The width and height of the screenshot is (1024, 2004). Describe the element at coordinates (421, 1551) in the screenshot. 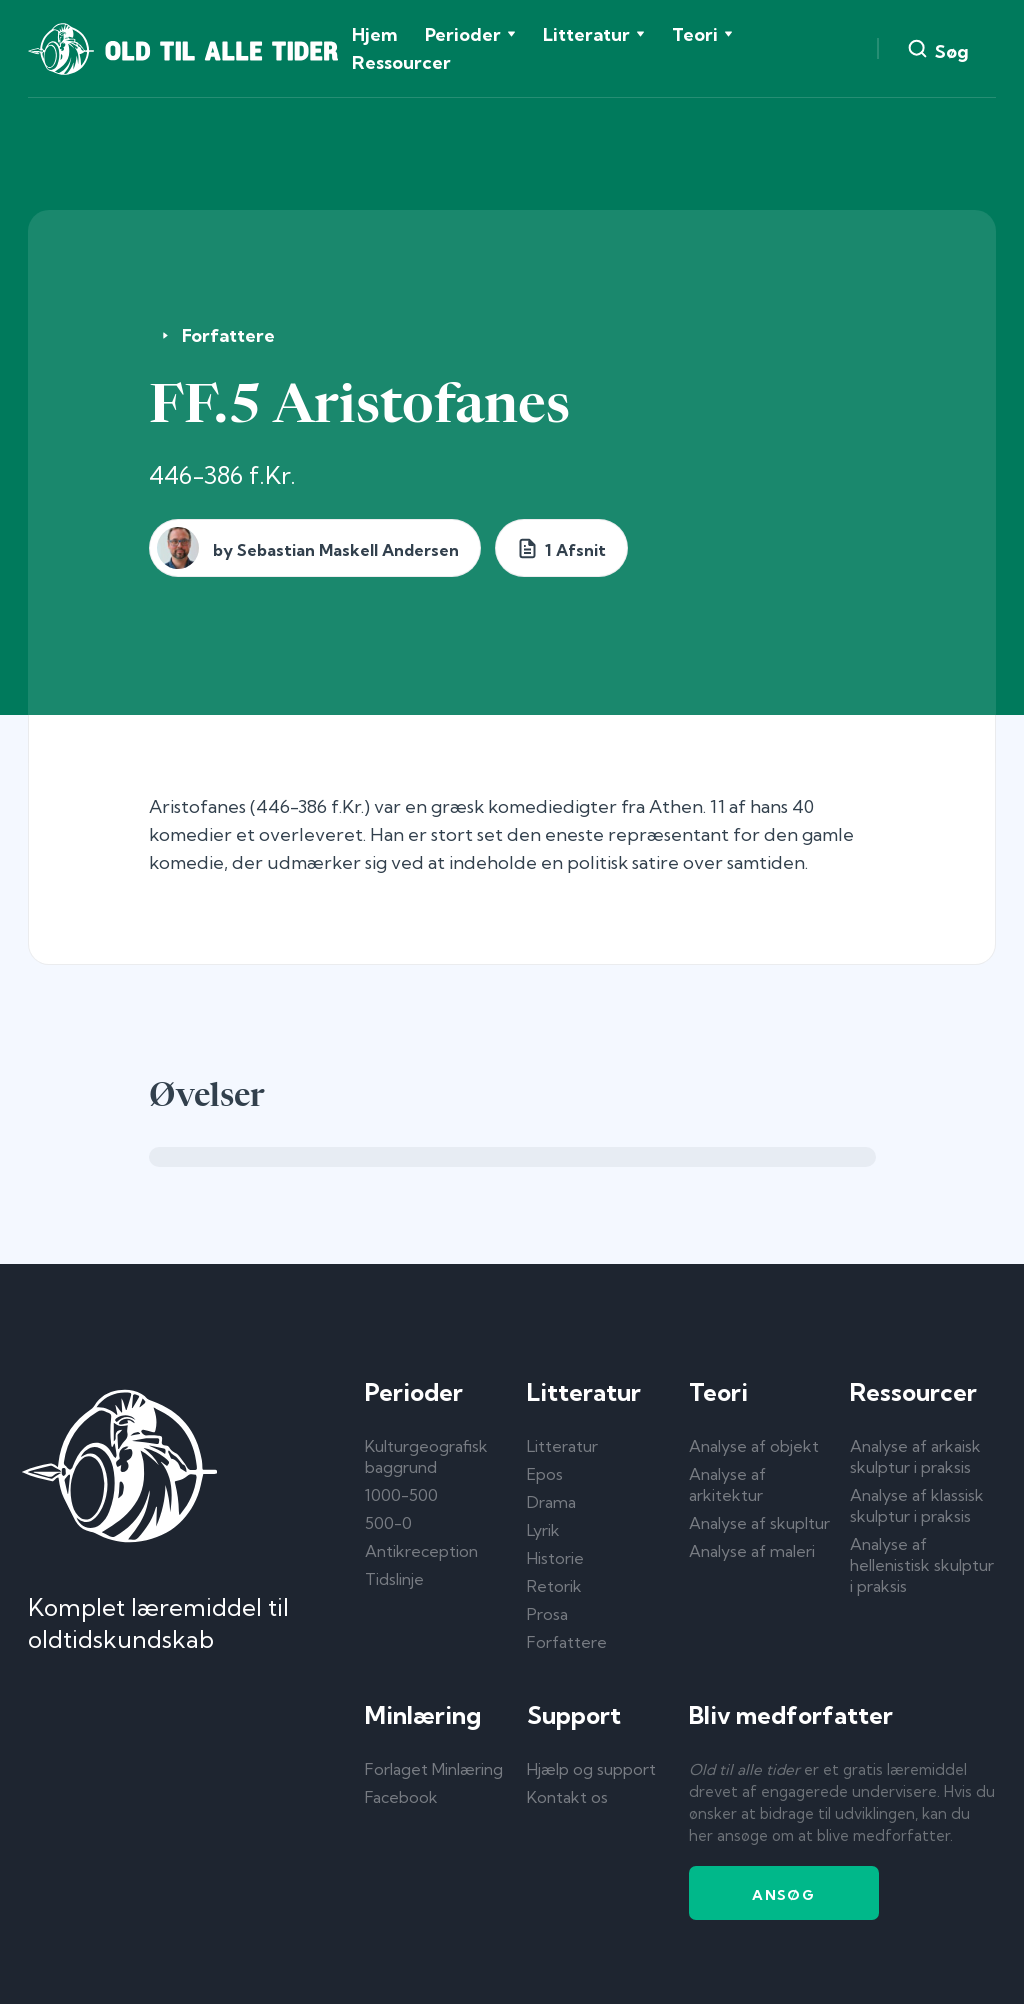

I see `Antikreception` at that location.